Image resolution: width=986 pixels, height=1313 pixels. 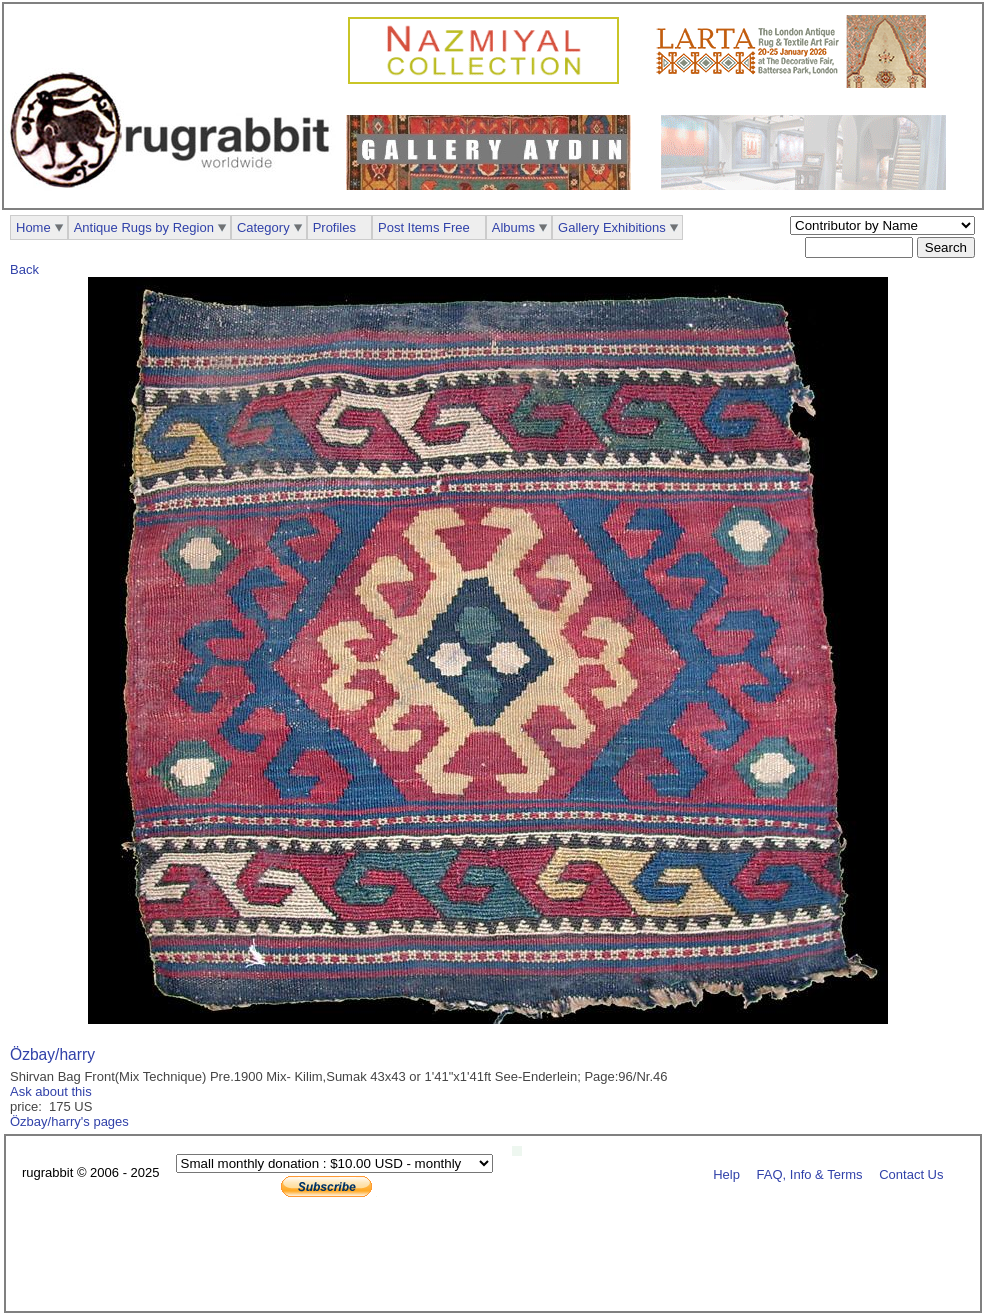 I want to click on Özbay/harry's pages, so click(x=69, y=1121).